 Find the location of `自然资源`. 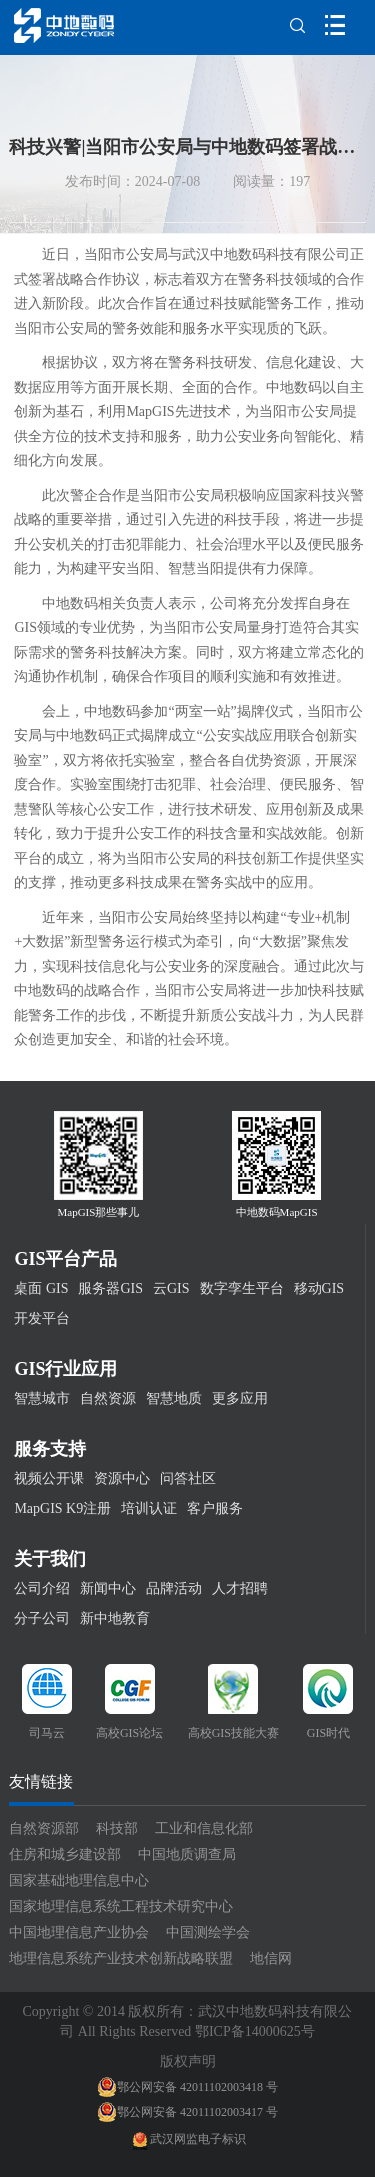

自然资源 is located at coordinates (108, 1398).